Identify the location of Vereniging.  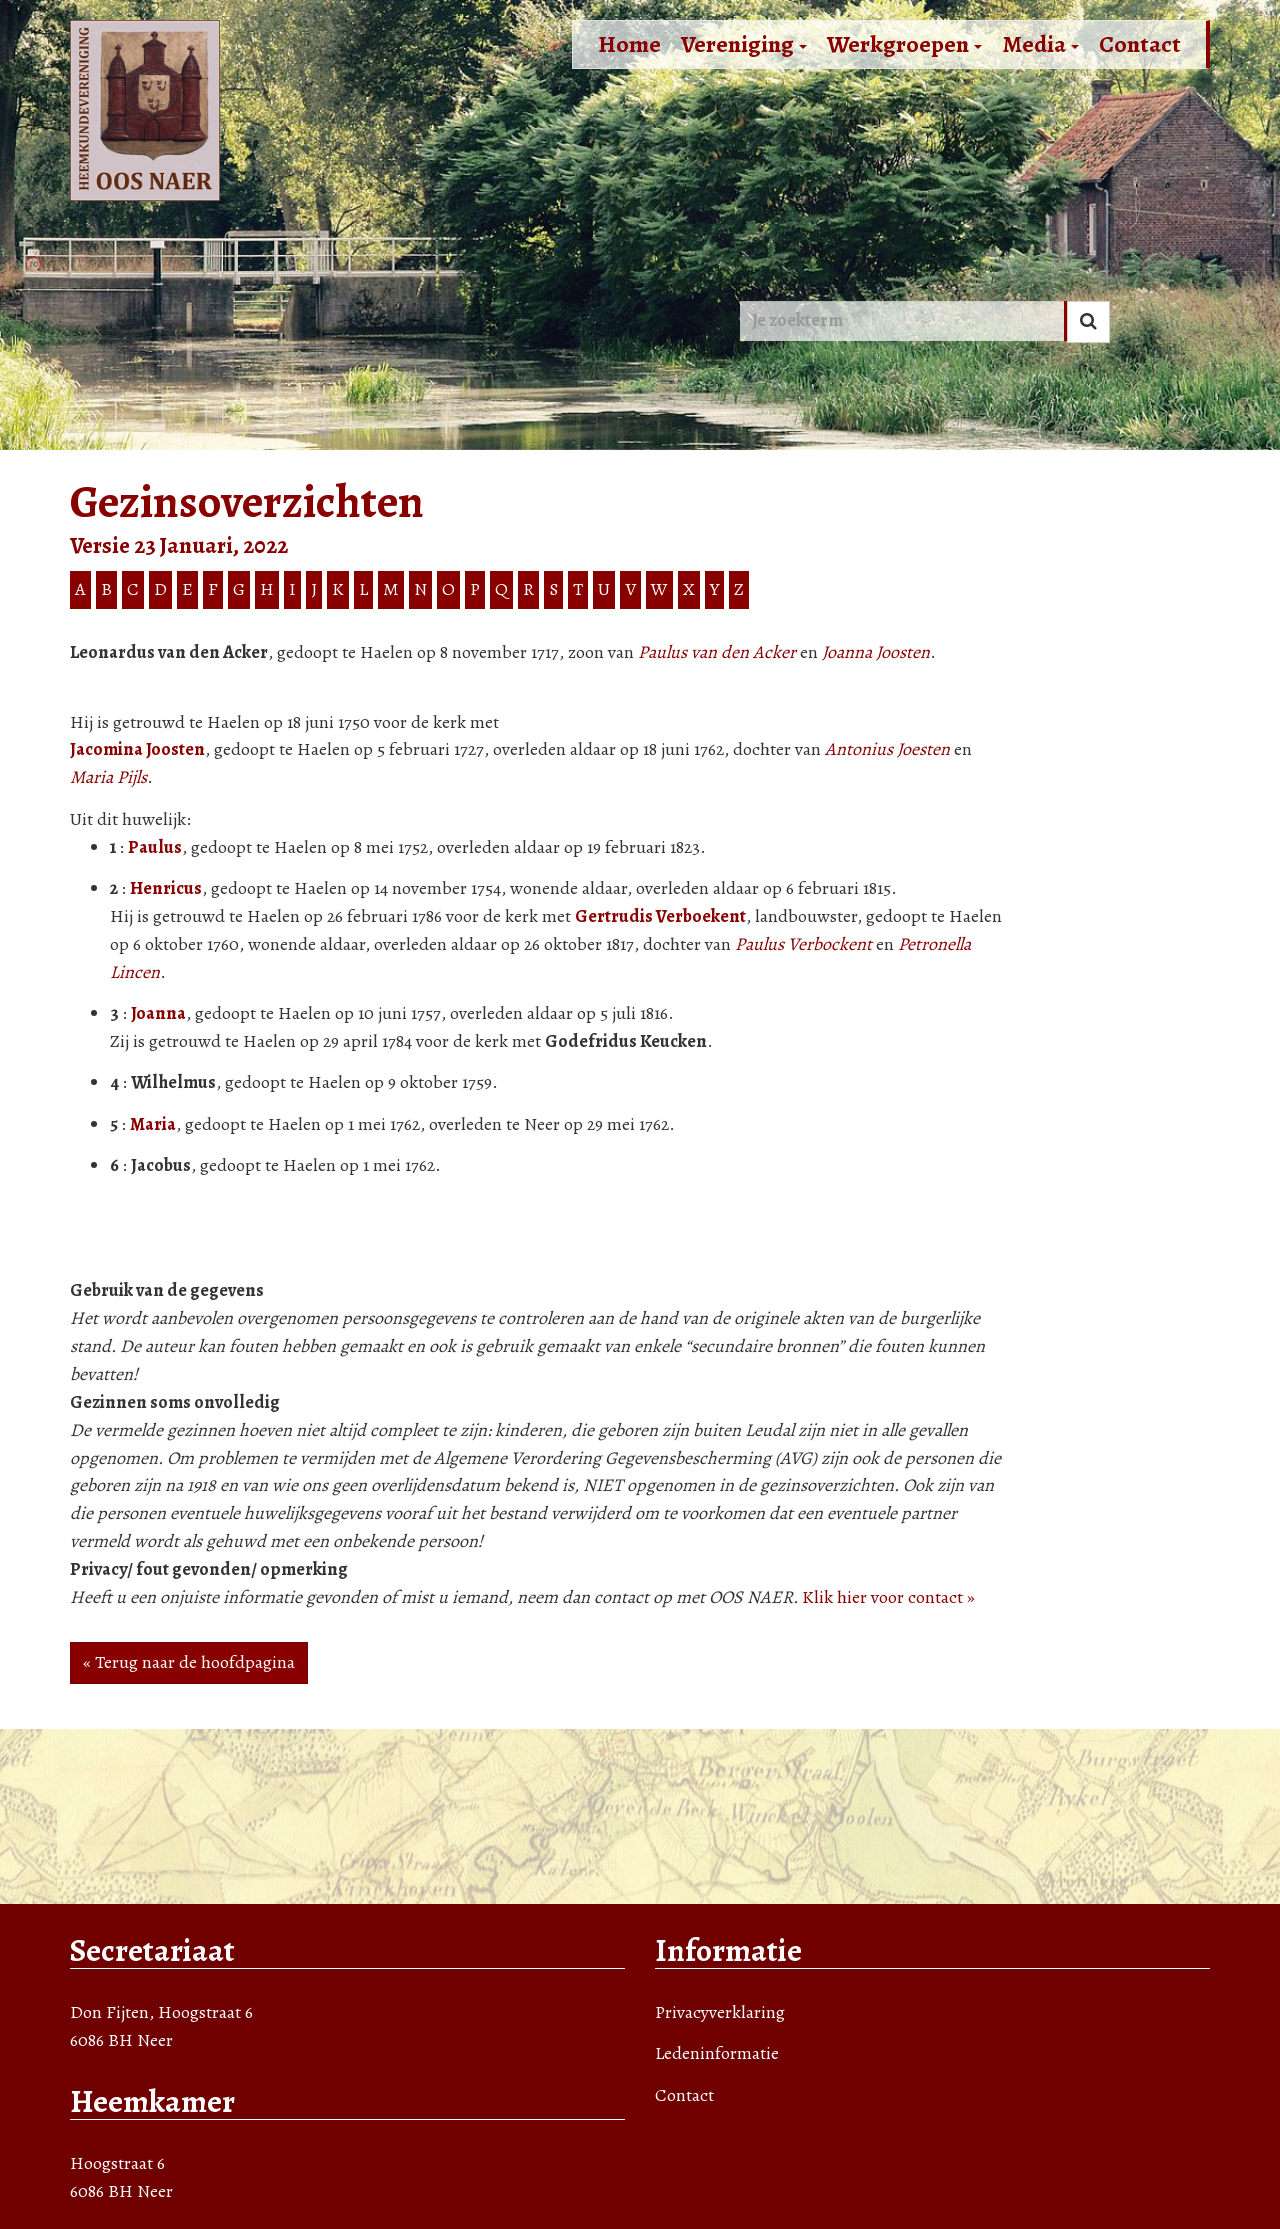
(744, 44).